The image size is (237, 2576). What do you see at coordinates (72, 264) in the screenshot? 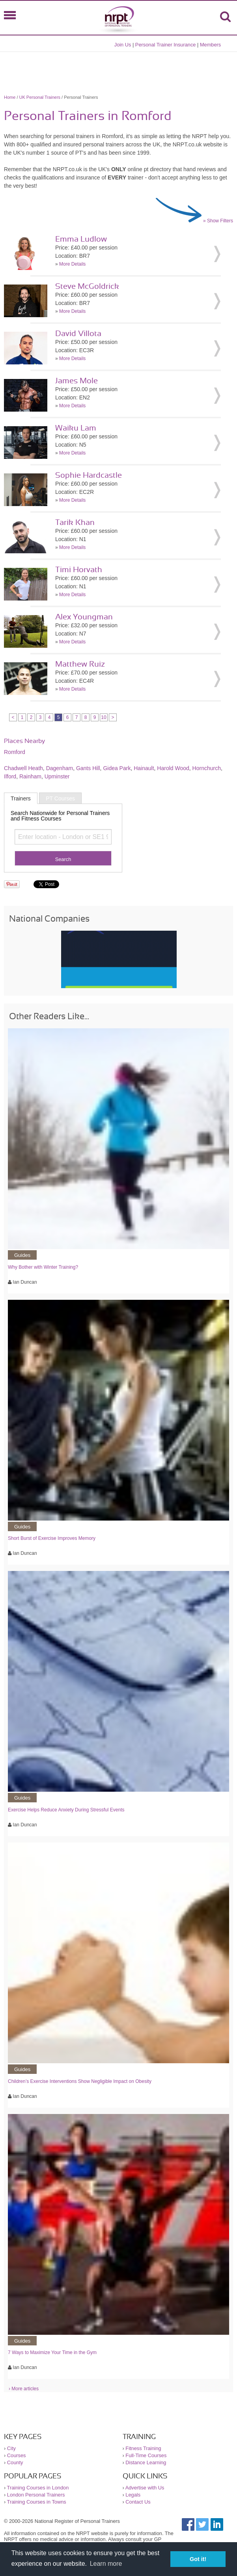
I see `More Details` at bounding box center [72, 264].